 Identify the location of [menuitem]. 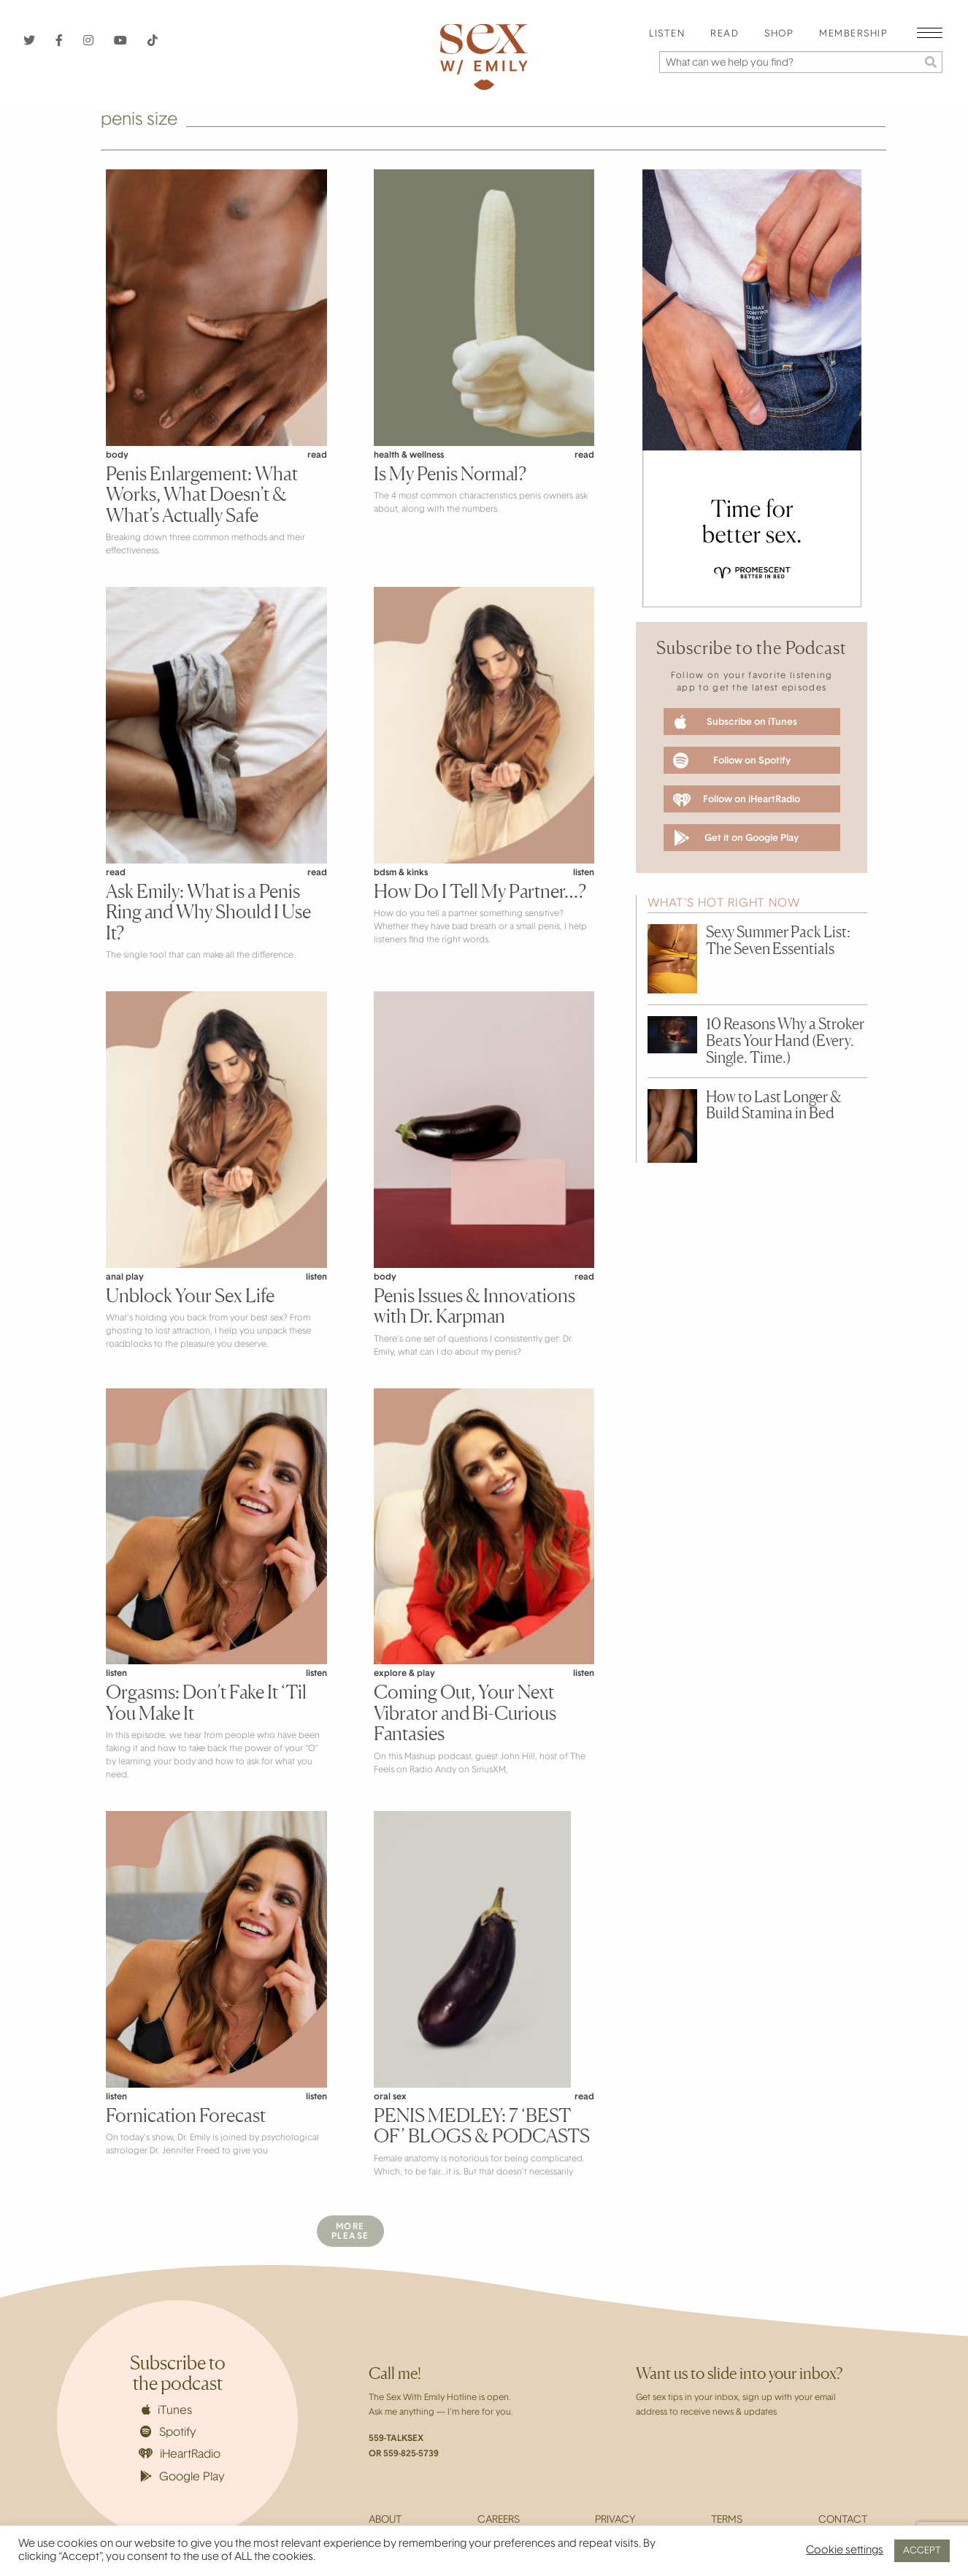
(666, 34).